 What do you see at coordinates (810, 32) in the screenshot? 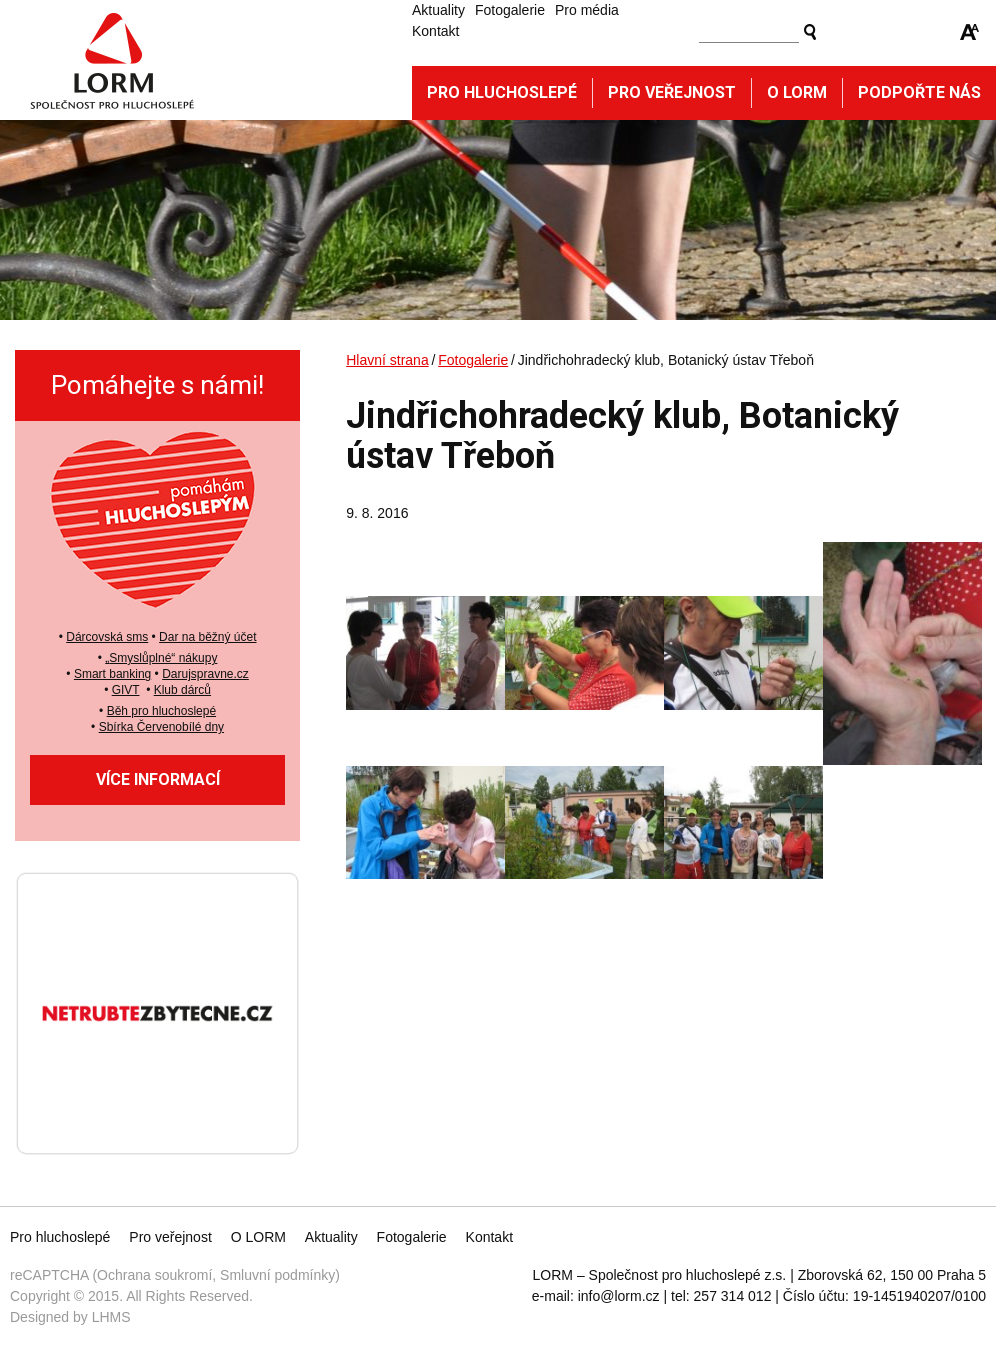
I see `Vyhledat` at bounding box center [810, 32].